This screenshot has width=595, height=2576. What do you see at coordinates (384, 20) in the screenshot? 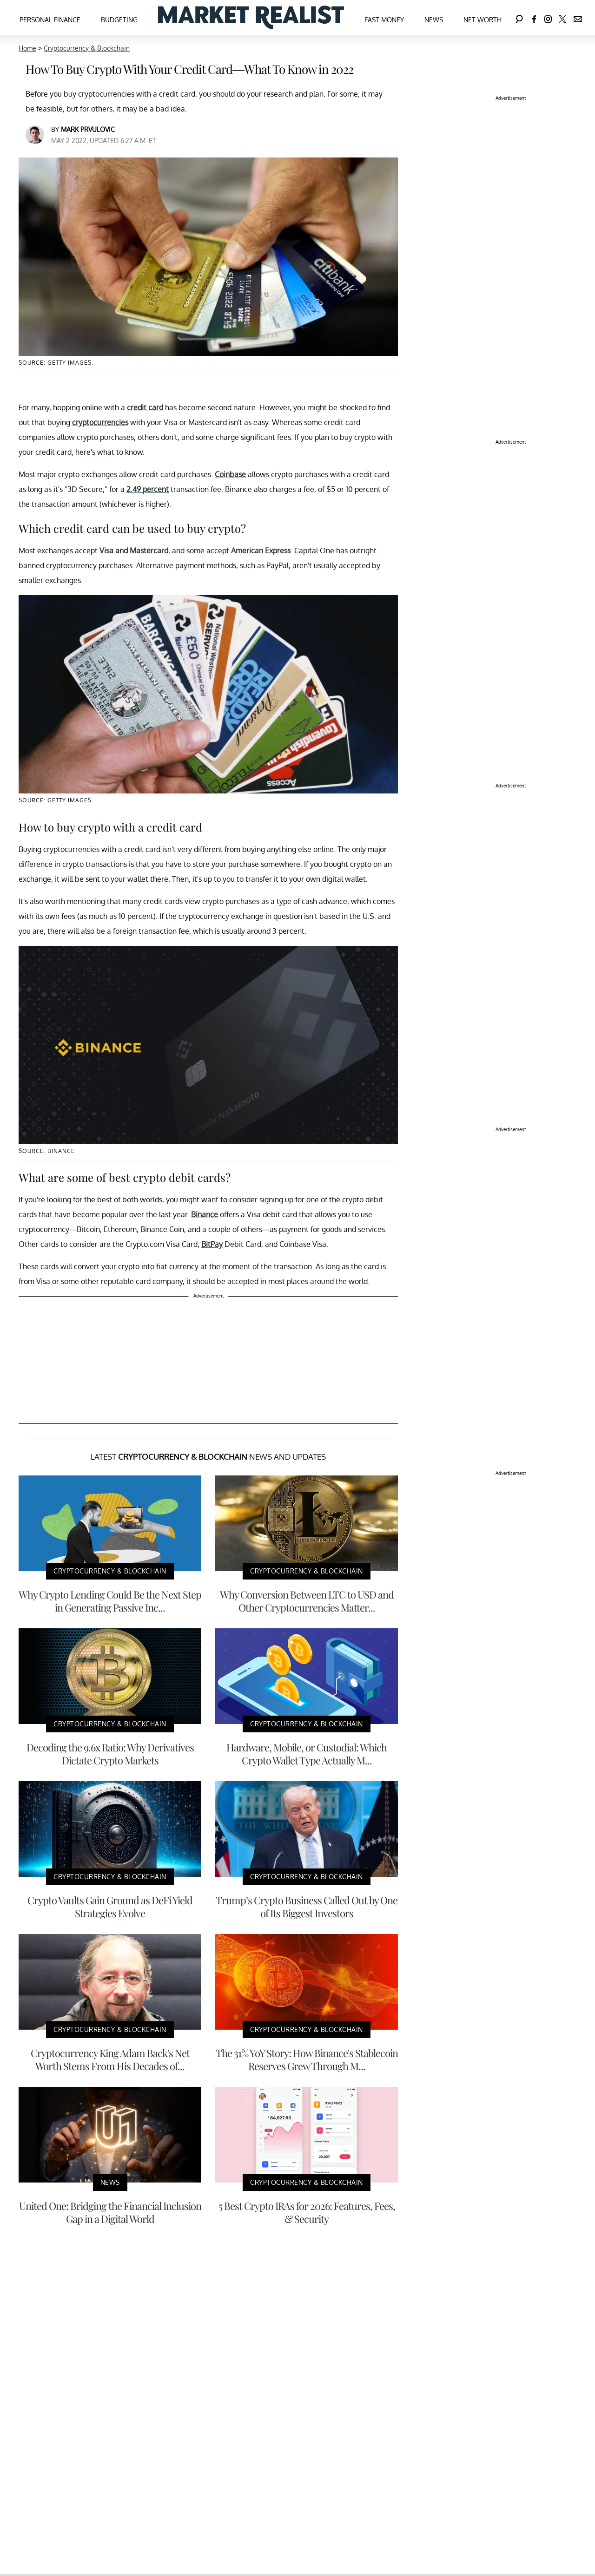
I see `Fast Money` at bounding box center [384, 20].